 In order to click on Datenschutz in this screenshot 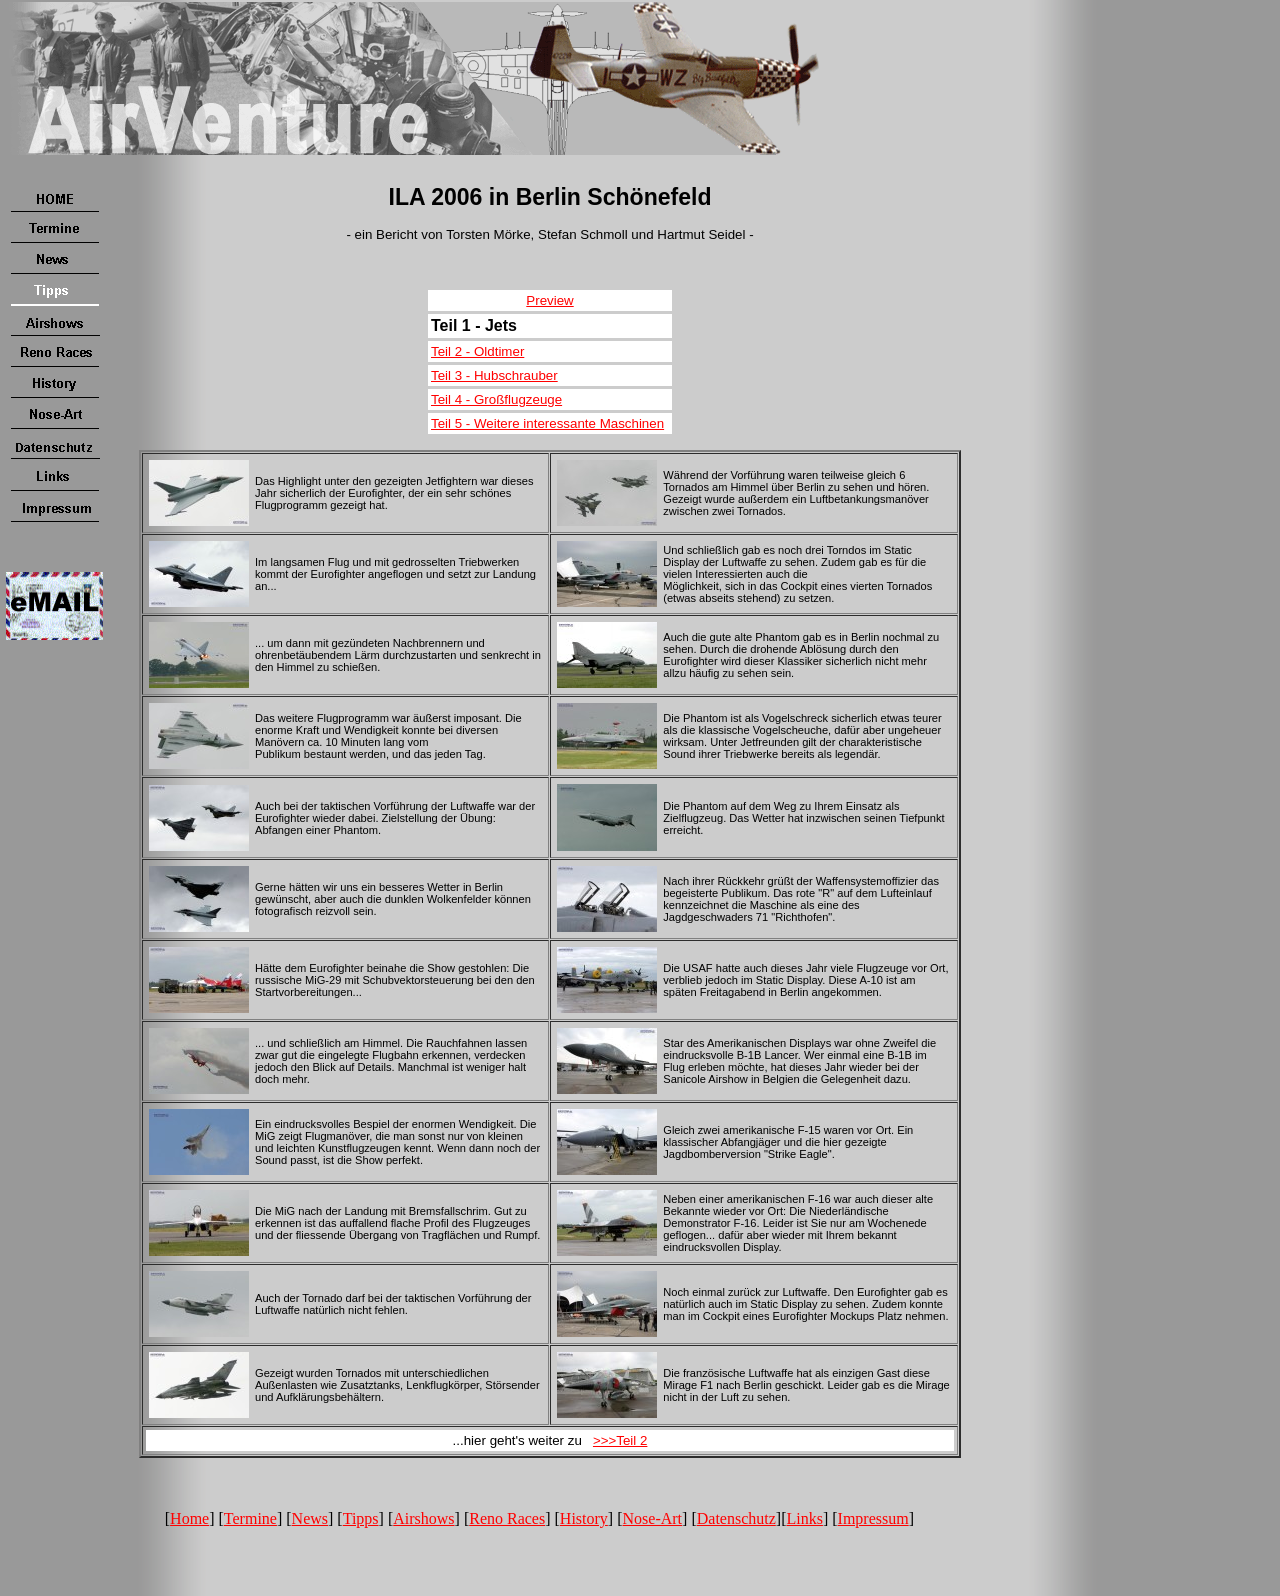, I will do `click(736, 1518)`.